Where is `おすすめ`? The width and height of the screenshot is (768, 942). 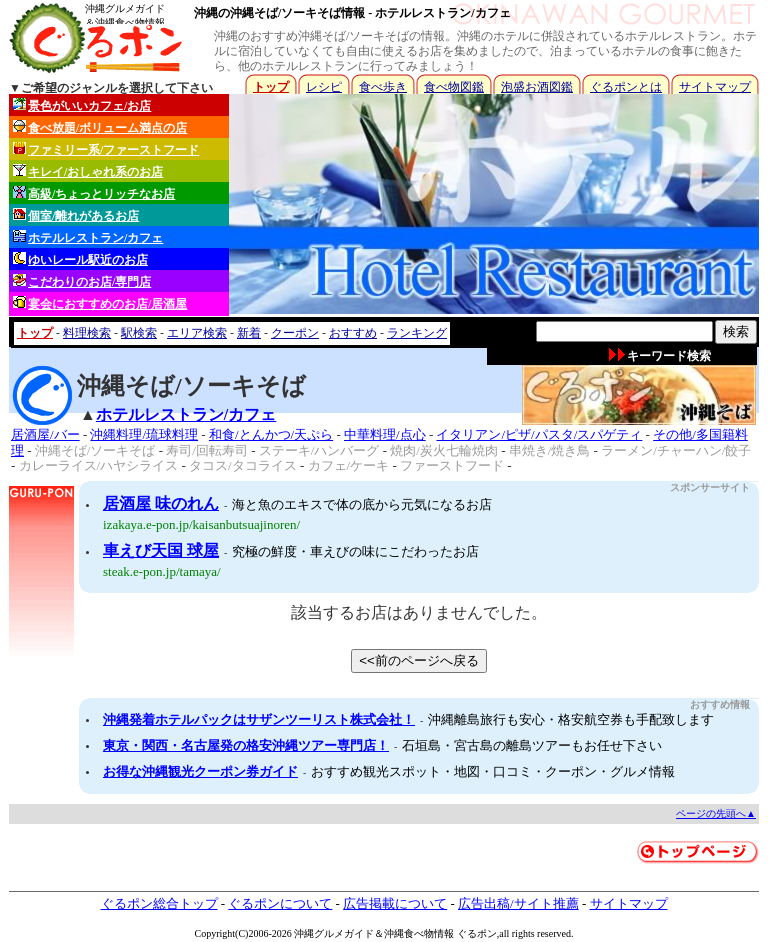 おすすめ is located at coordinates (353, 333).